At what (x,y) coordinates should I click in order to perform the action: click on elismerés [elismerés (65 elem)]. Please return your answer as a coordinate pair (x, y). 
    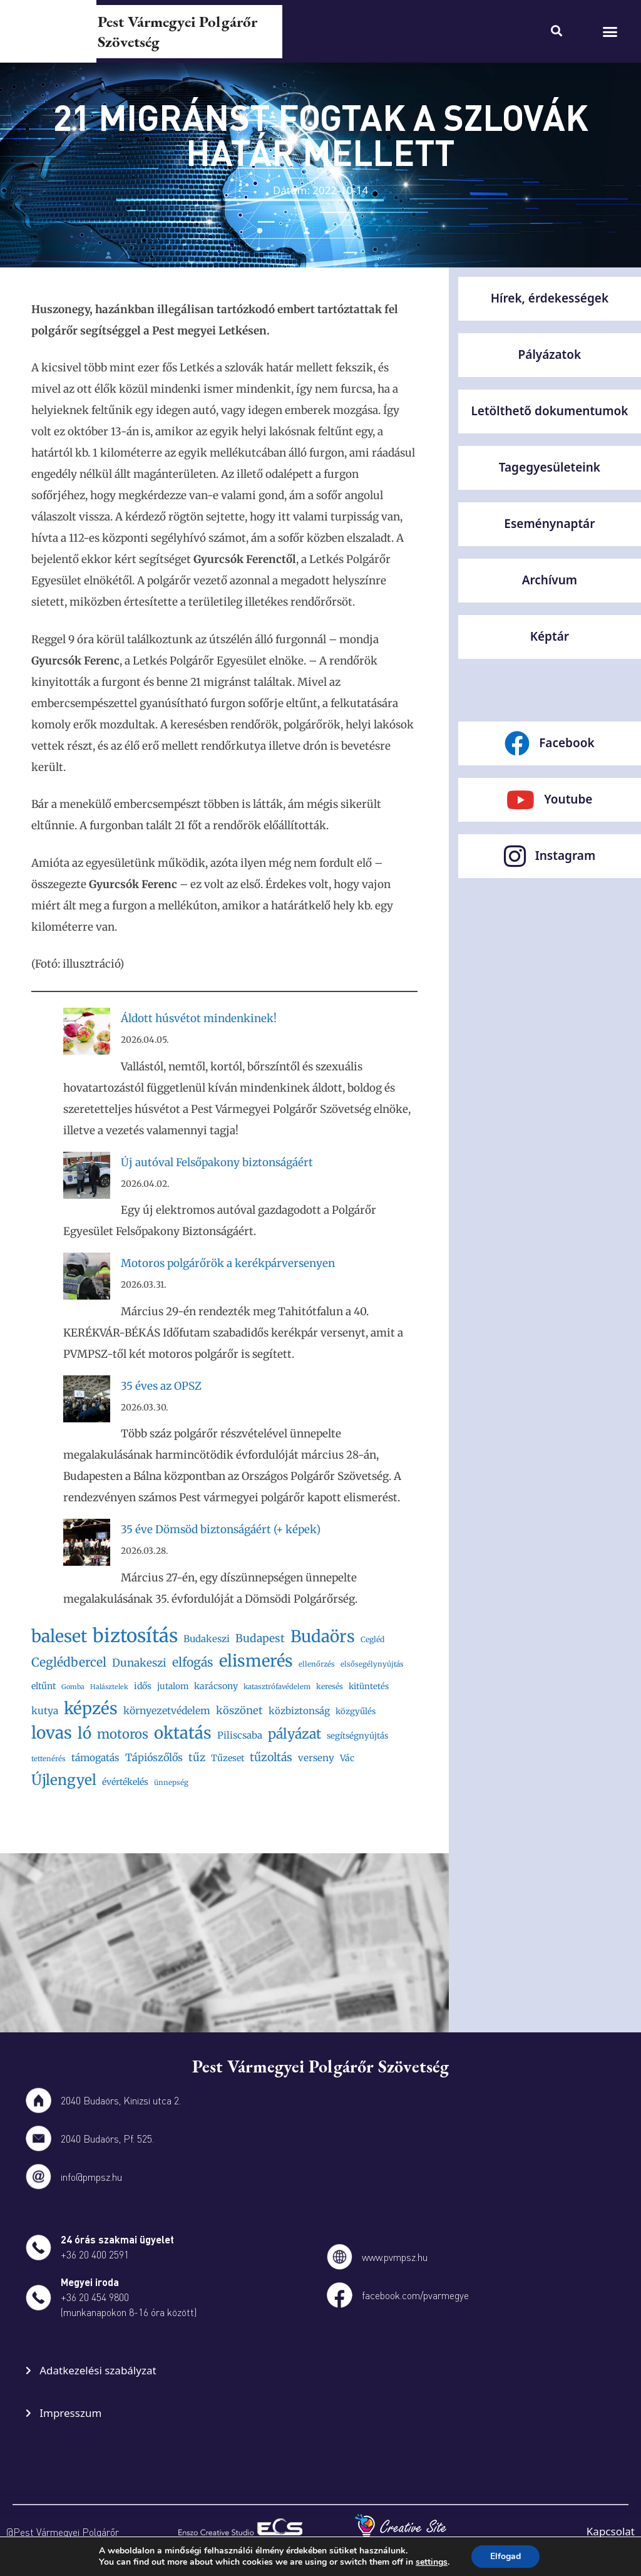
    Looking at the image, I should click on (256, 1661).